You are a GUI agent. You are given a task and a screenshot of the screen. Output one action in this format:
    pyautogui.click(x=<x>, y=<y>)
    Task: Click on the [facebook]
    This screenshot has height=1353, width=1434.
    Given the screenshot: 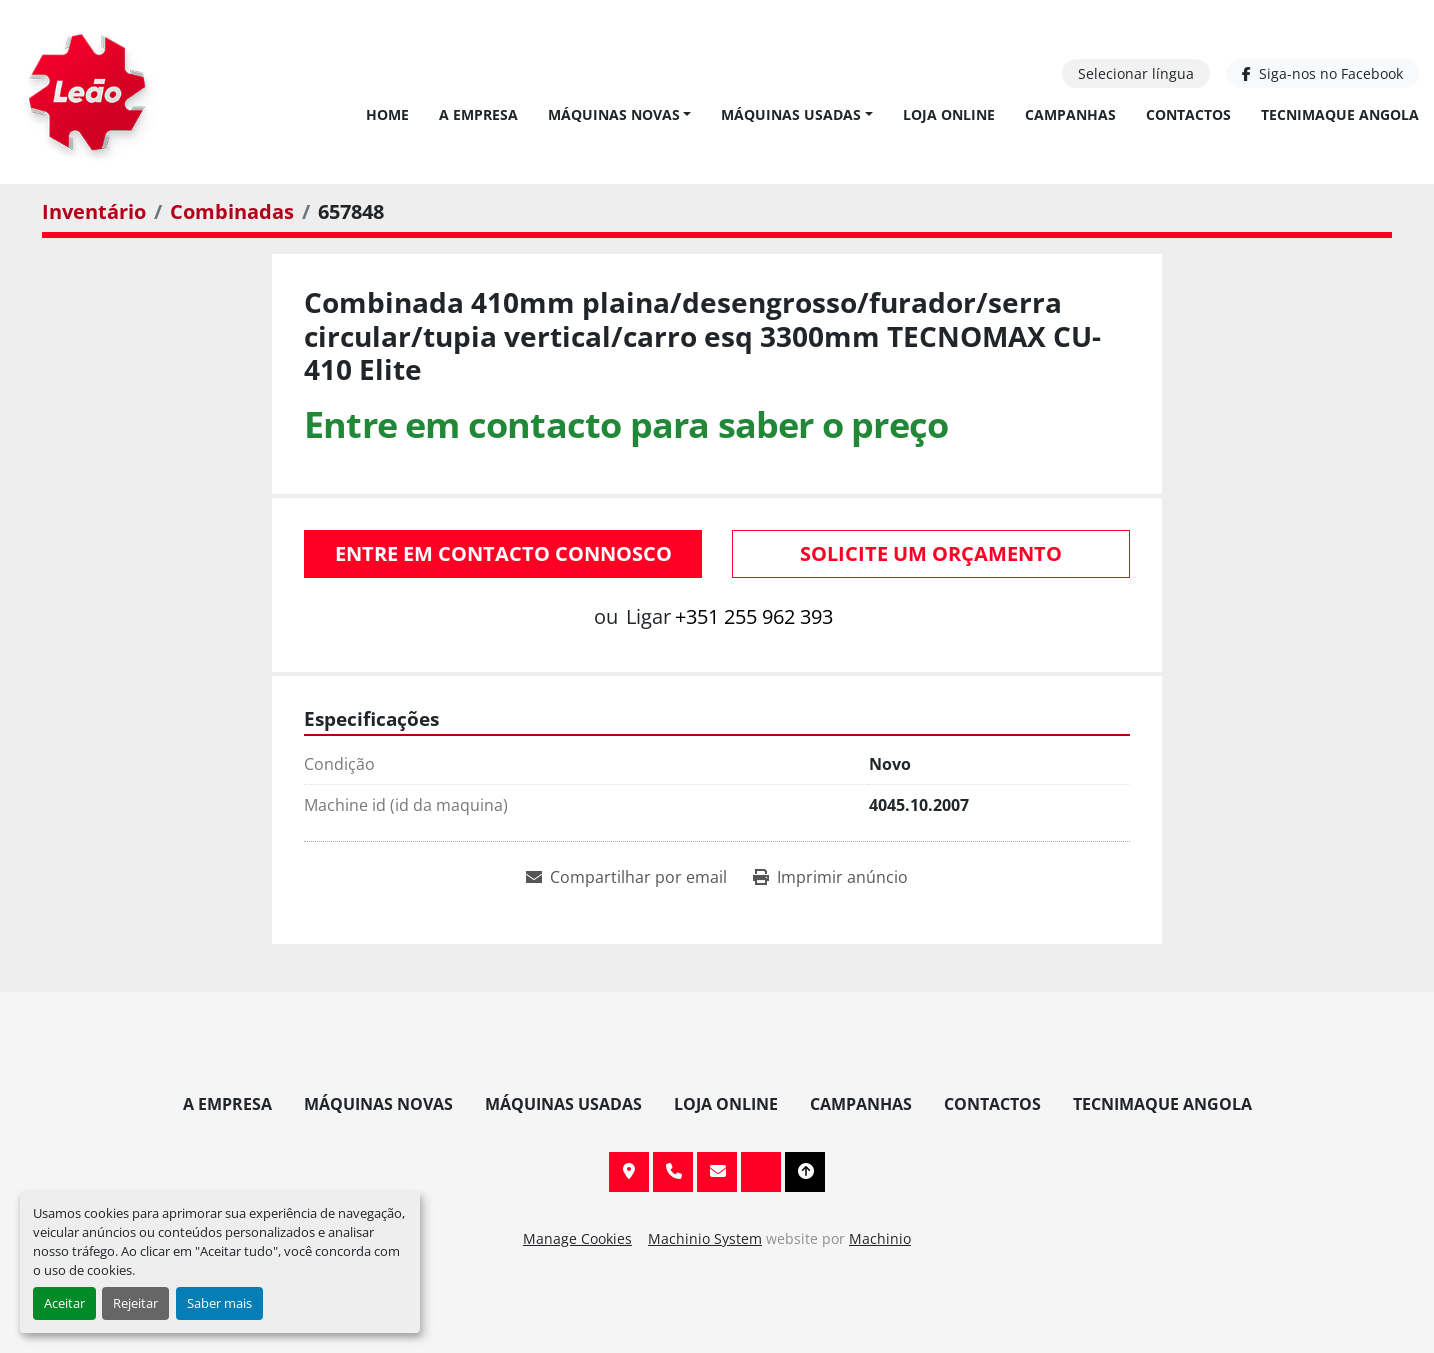 What is the action you would take?
    pyautogui.click(x=1322, y=73)
    